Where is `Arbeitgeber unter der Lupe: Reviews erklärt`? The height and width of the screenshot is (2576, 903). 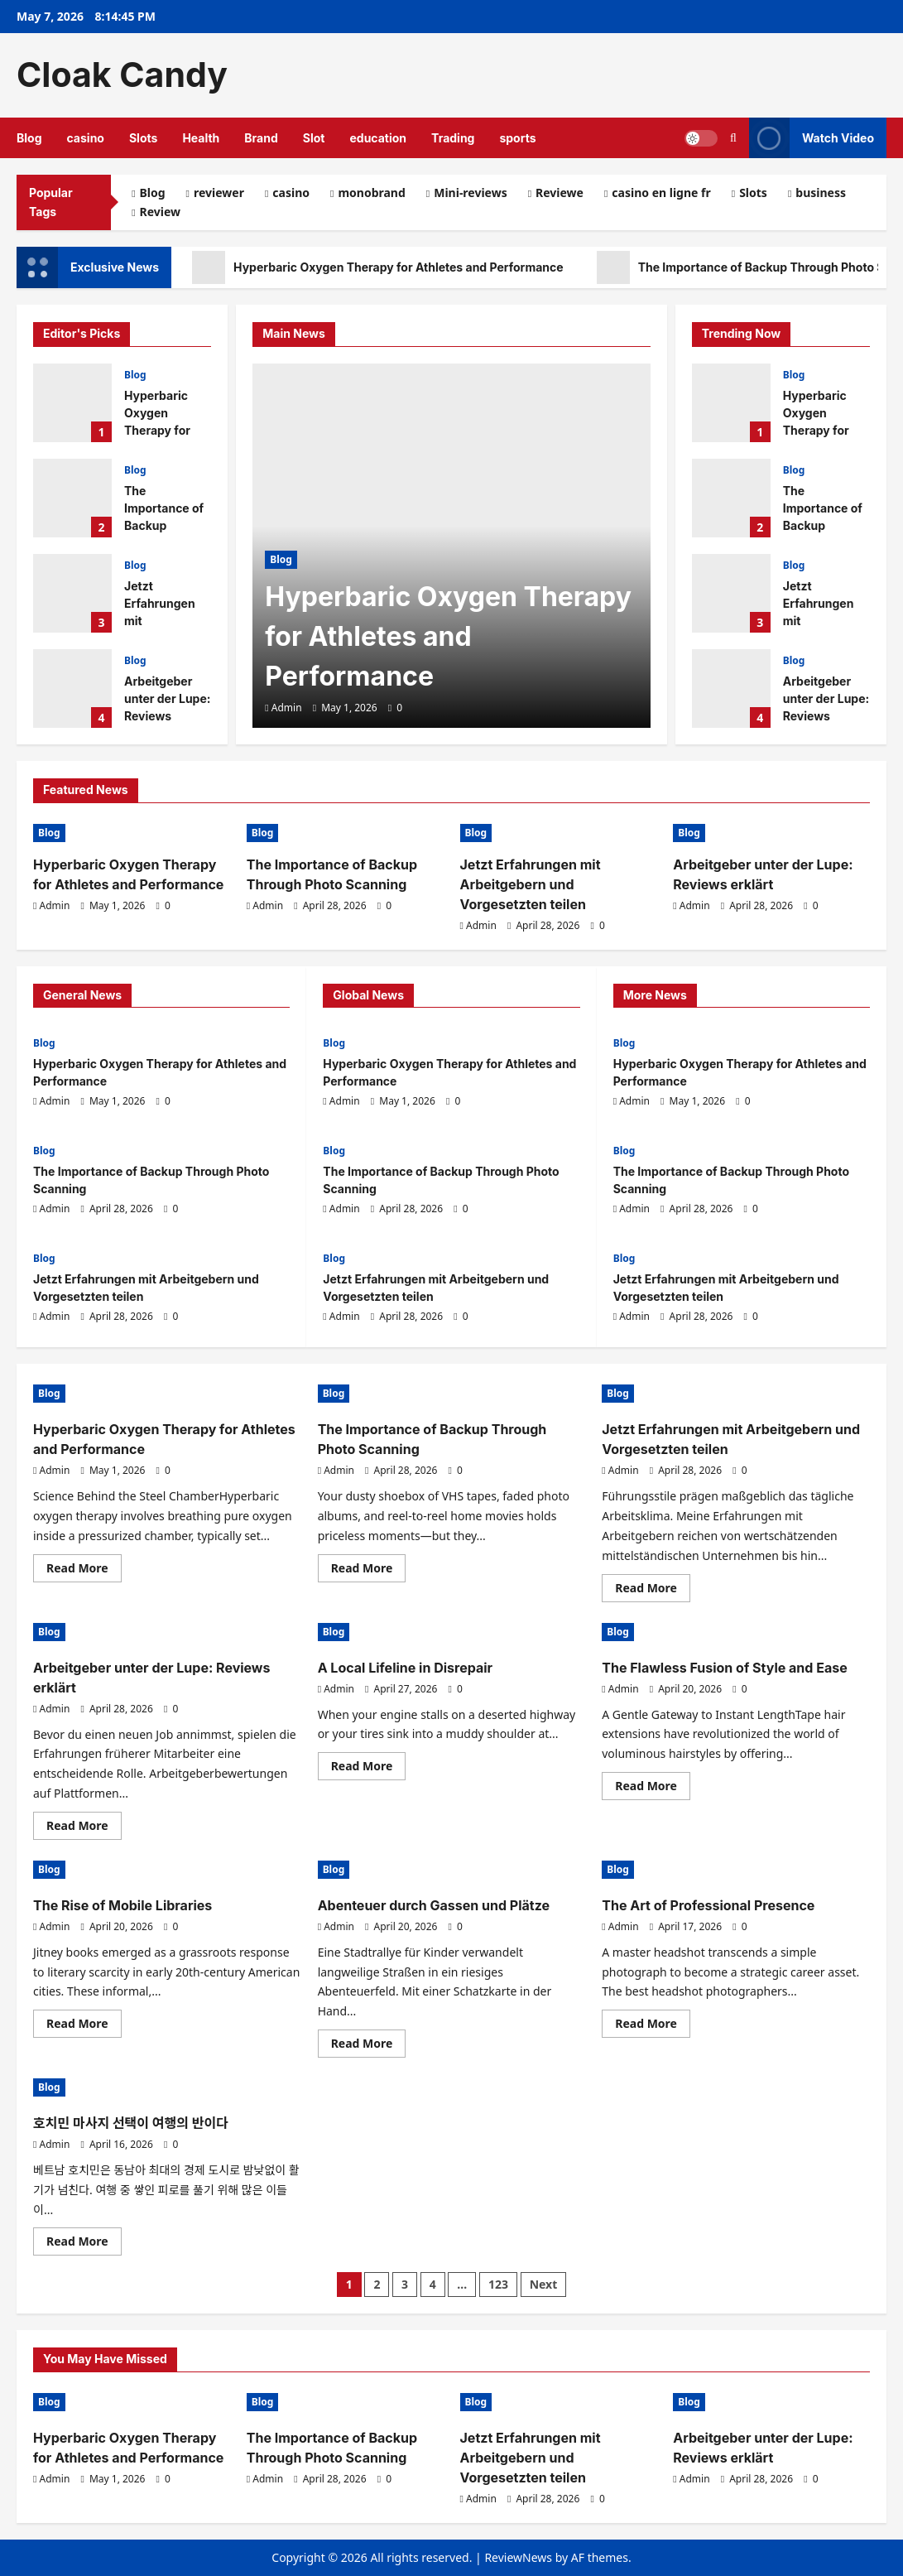
Arbeitgeber unter der Lupe: Reviews erklärt is located at coordinates (72, 688).